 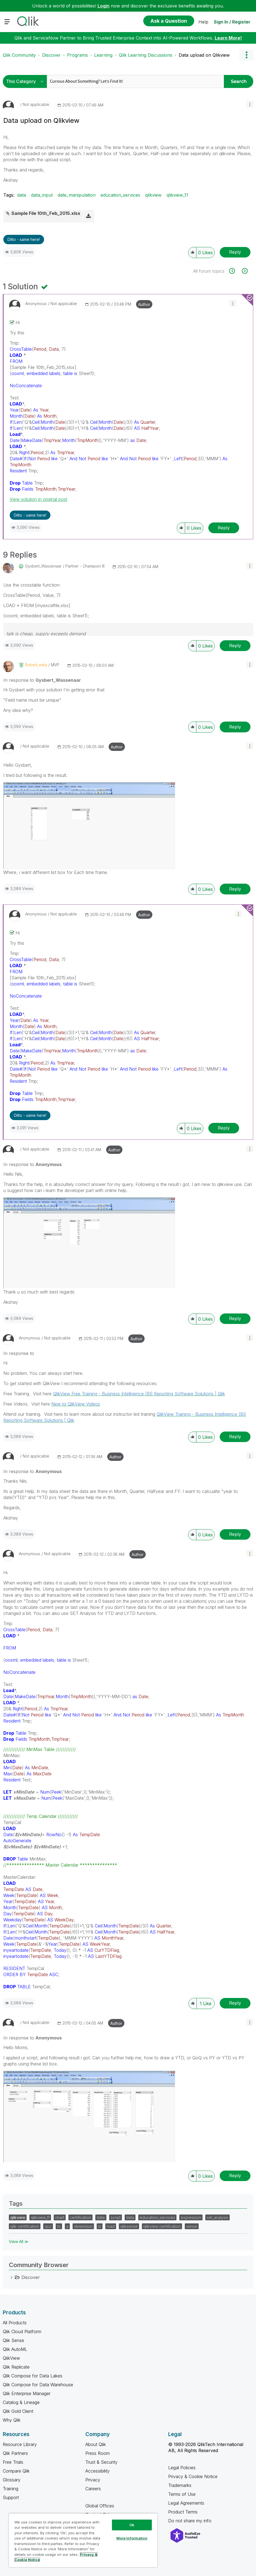 What do you see at coordinates (11, 2497) in the screenshot?
I see `Support` at bounding box center [11, 2497].